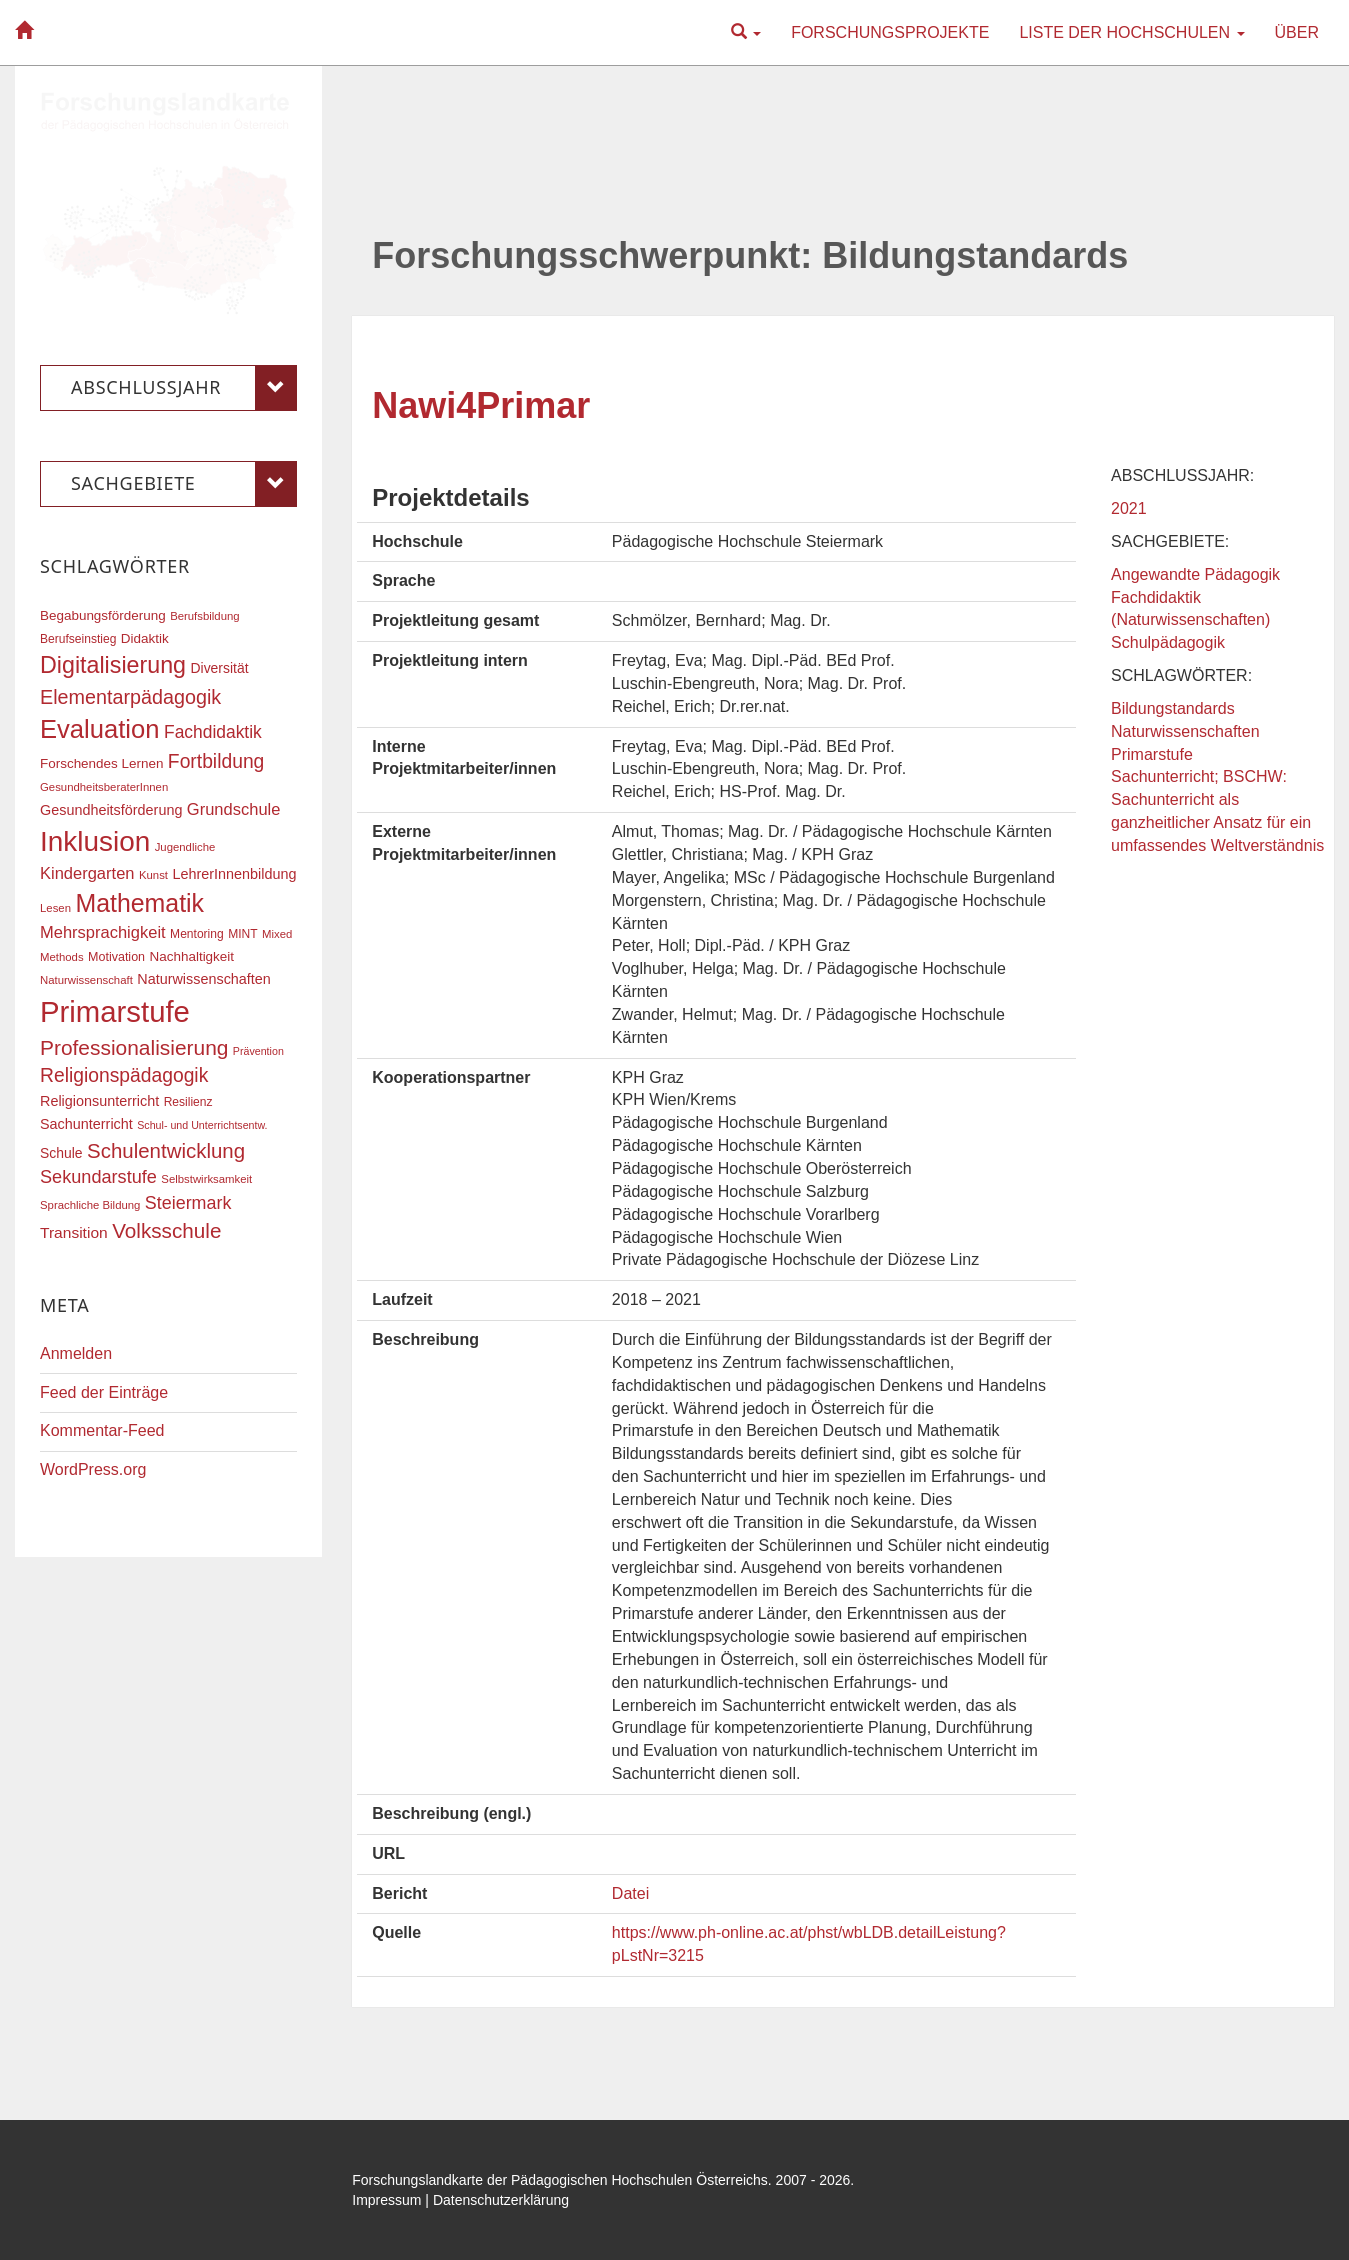 This screenshot has height=2260, width=1349. Describe the element at coordinates (104, 787) in the screenshot. I see `GesundheitsberaterInnen [GesundheitsberaterInnen (16 Einträge)]` at that location.